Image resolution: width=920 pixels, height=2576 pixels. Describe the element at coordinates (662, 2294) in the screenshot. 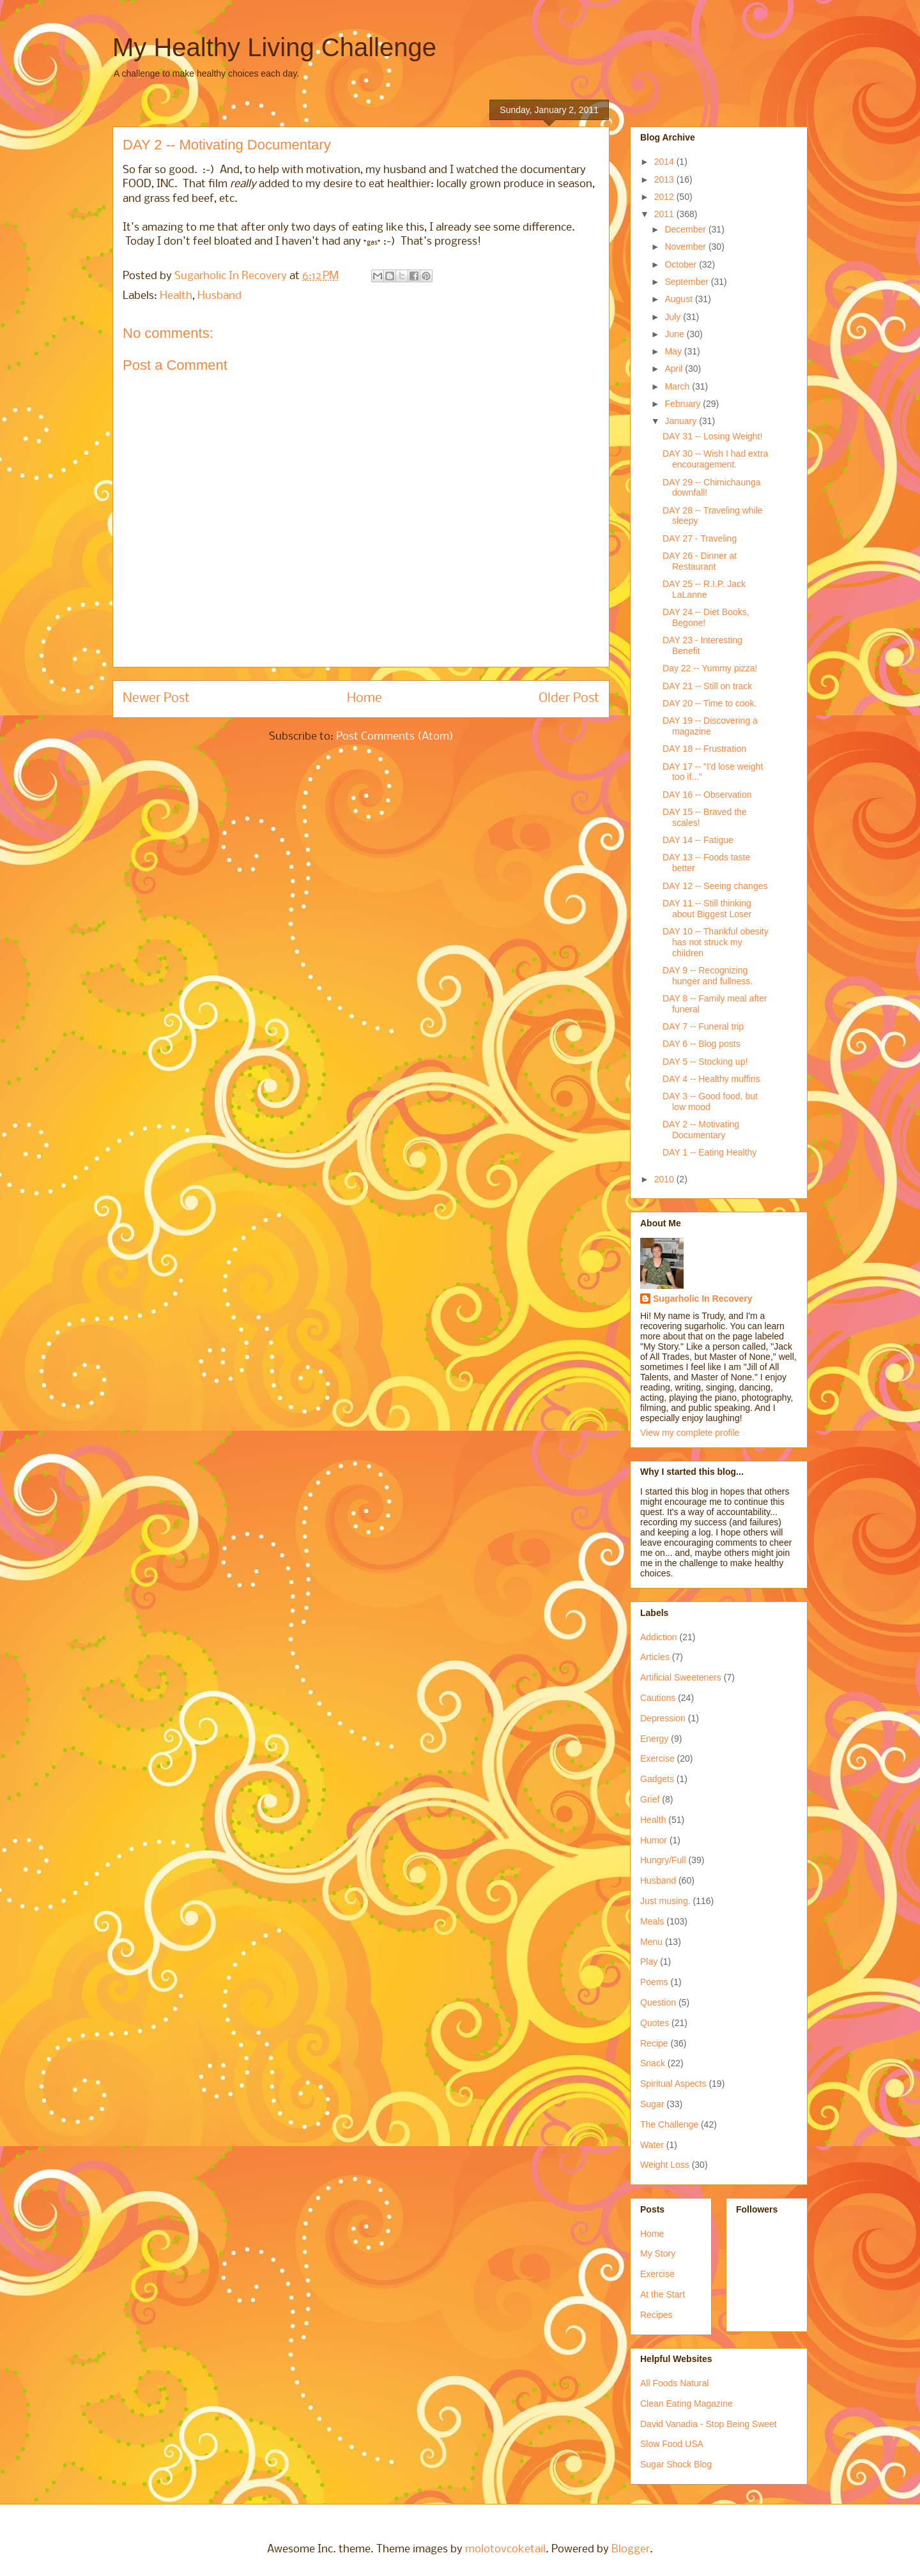

I see `At the Start` at that location.